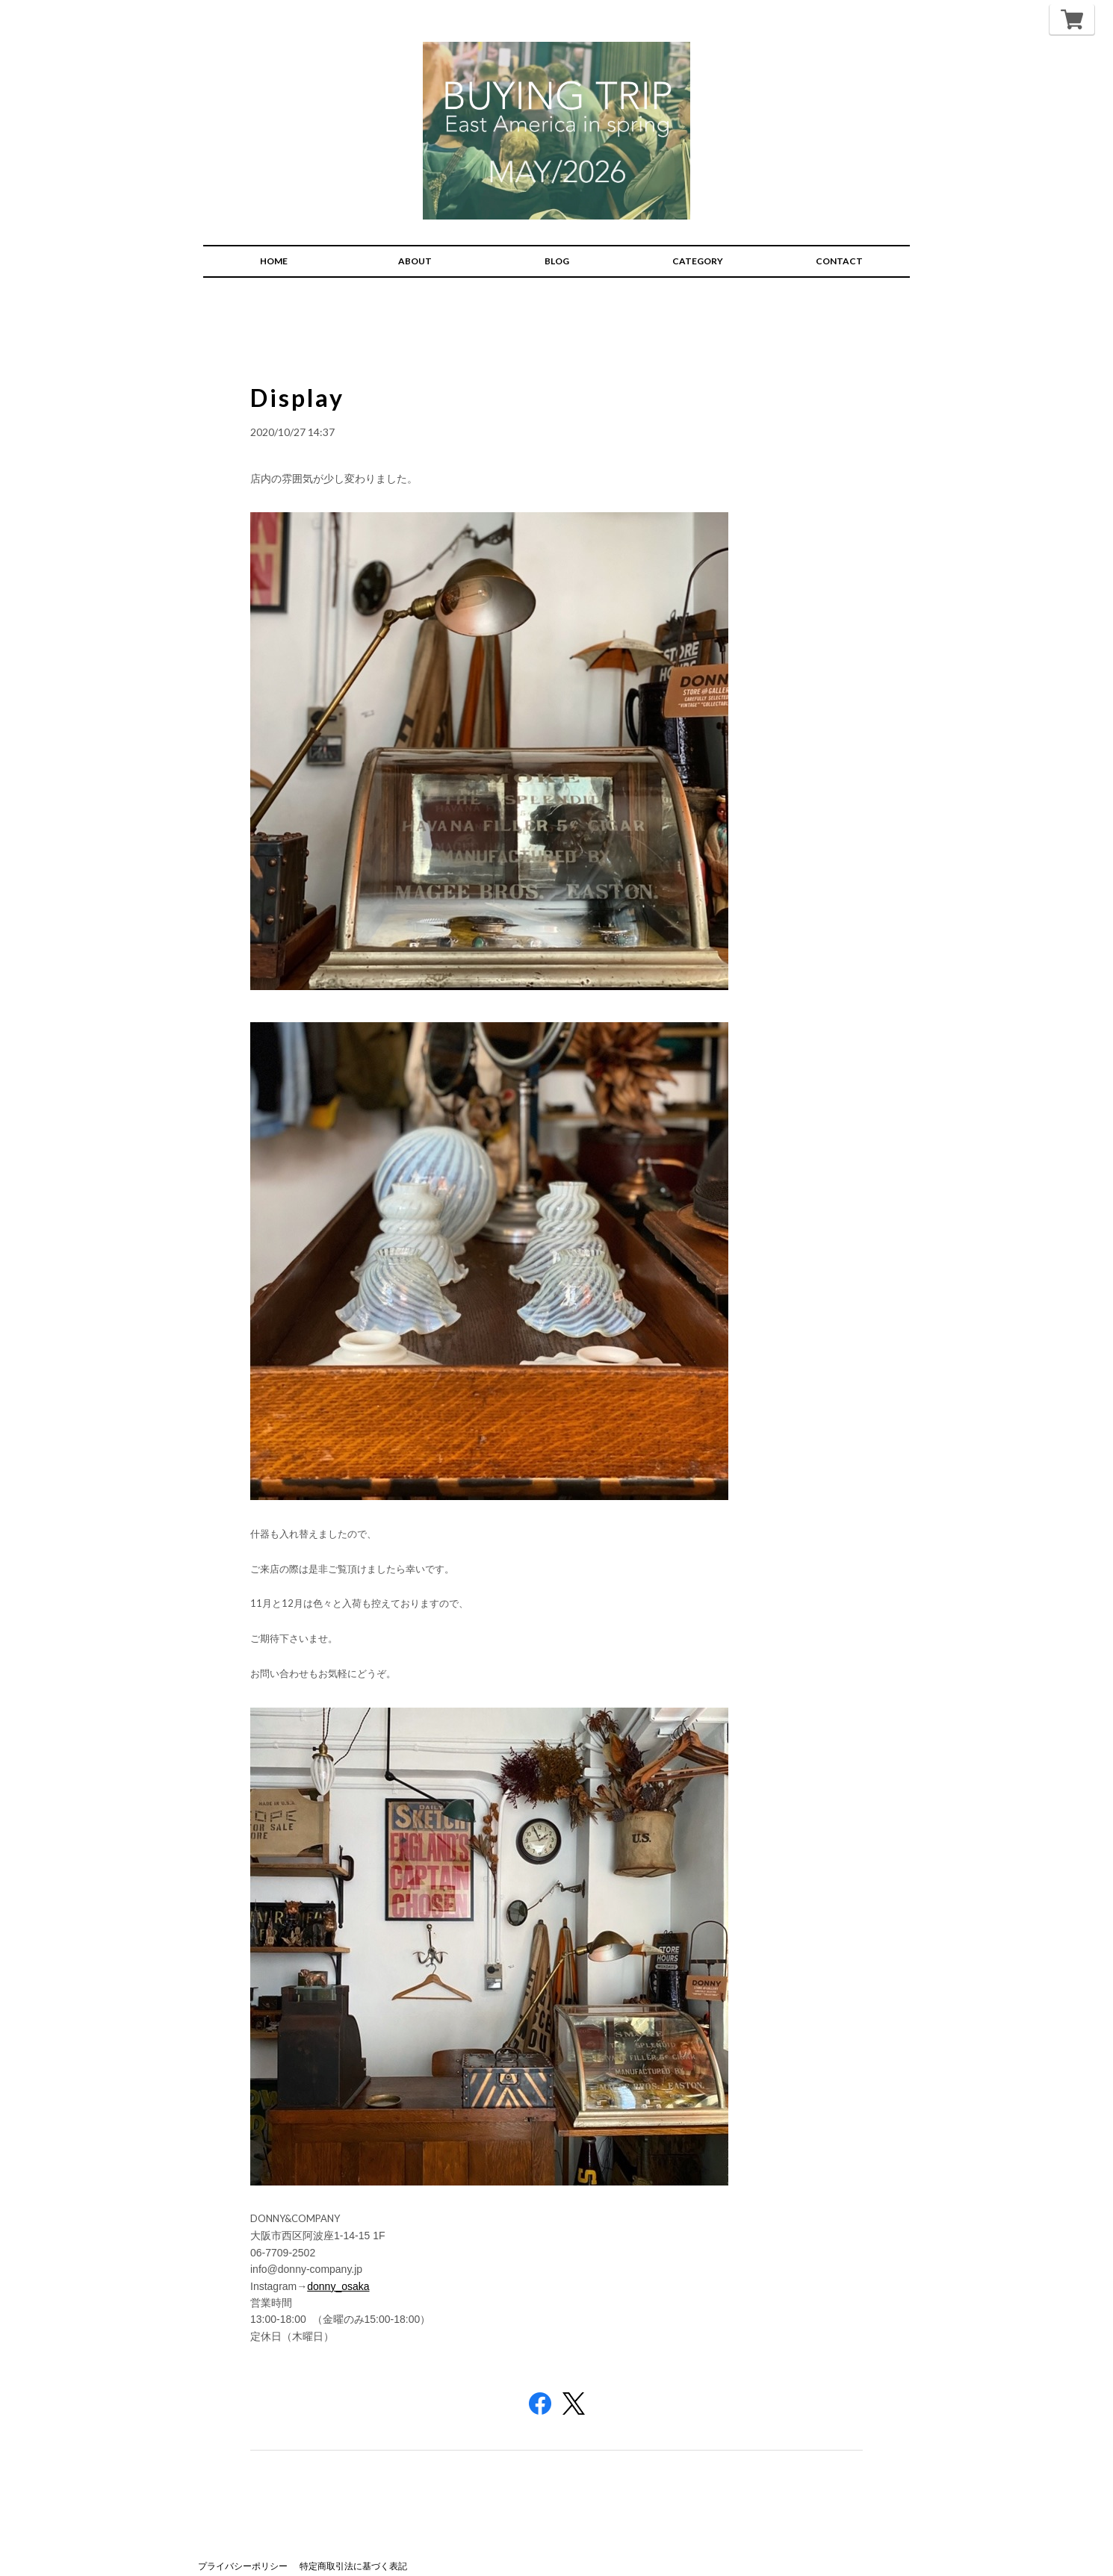  Describe the element at coordinates (839, 247) in the screenshot. I see `CONTACT` at that location.